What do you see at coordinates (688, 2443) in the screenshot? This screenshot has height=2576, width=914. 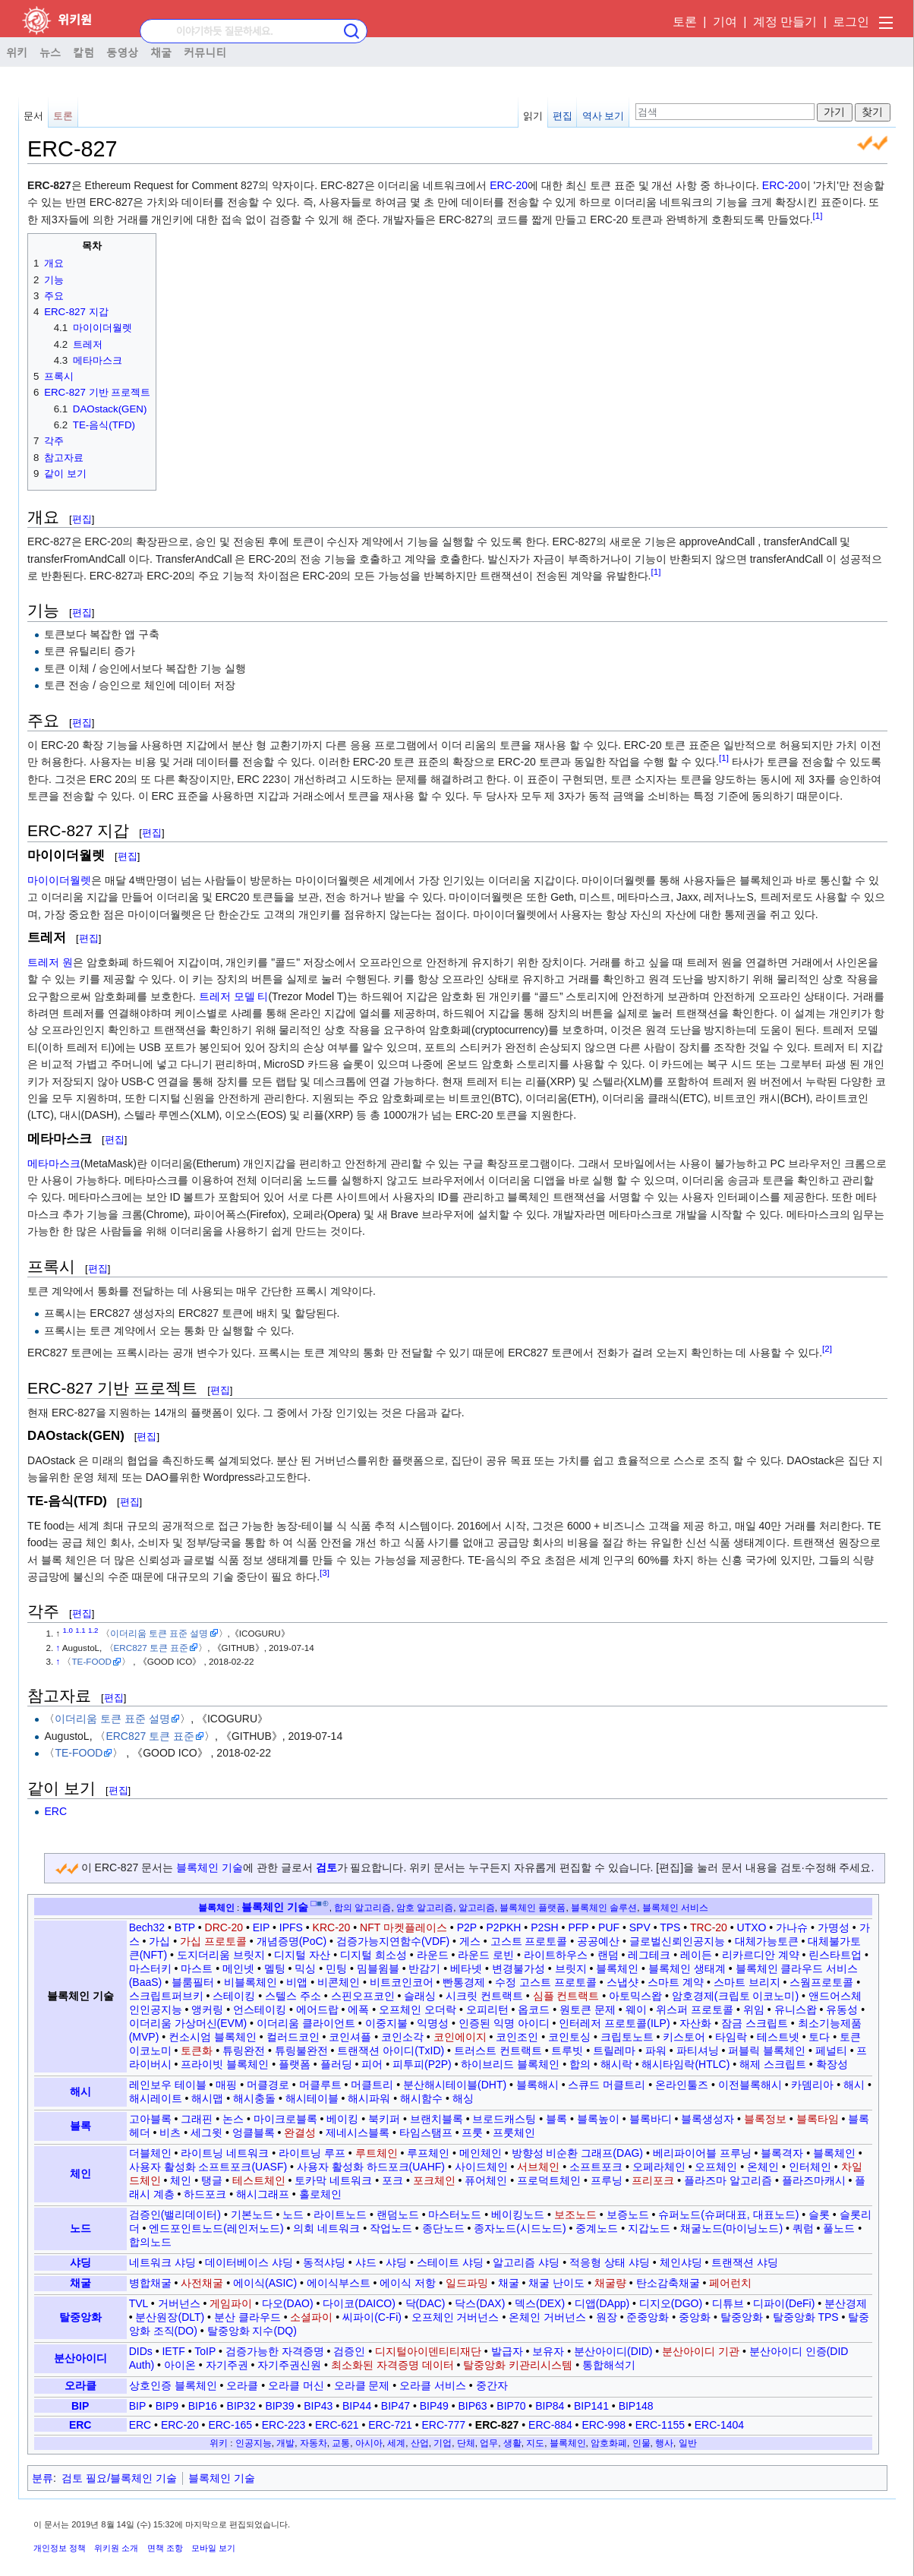 I see `일반` at bounding box center [688, 2443].